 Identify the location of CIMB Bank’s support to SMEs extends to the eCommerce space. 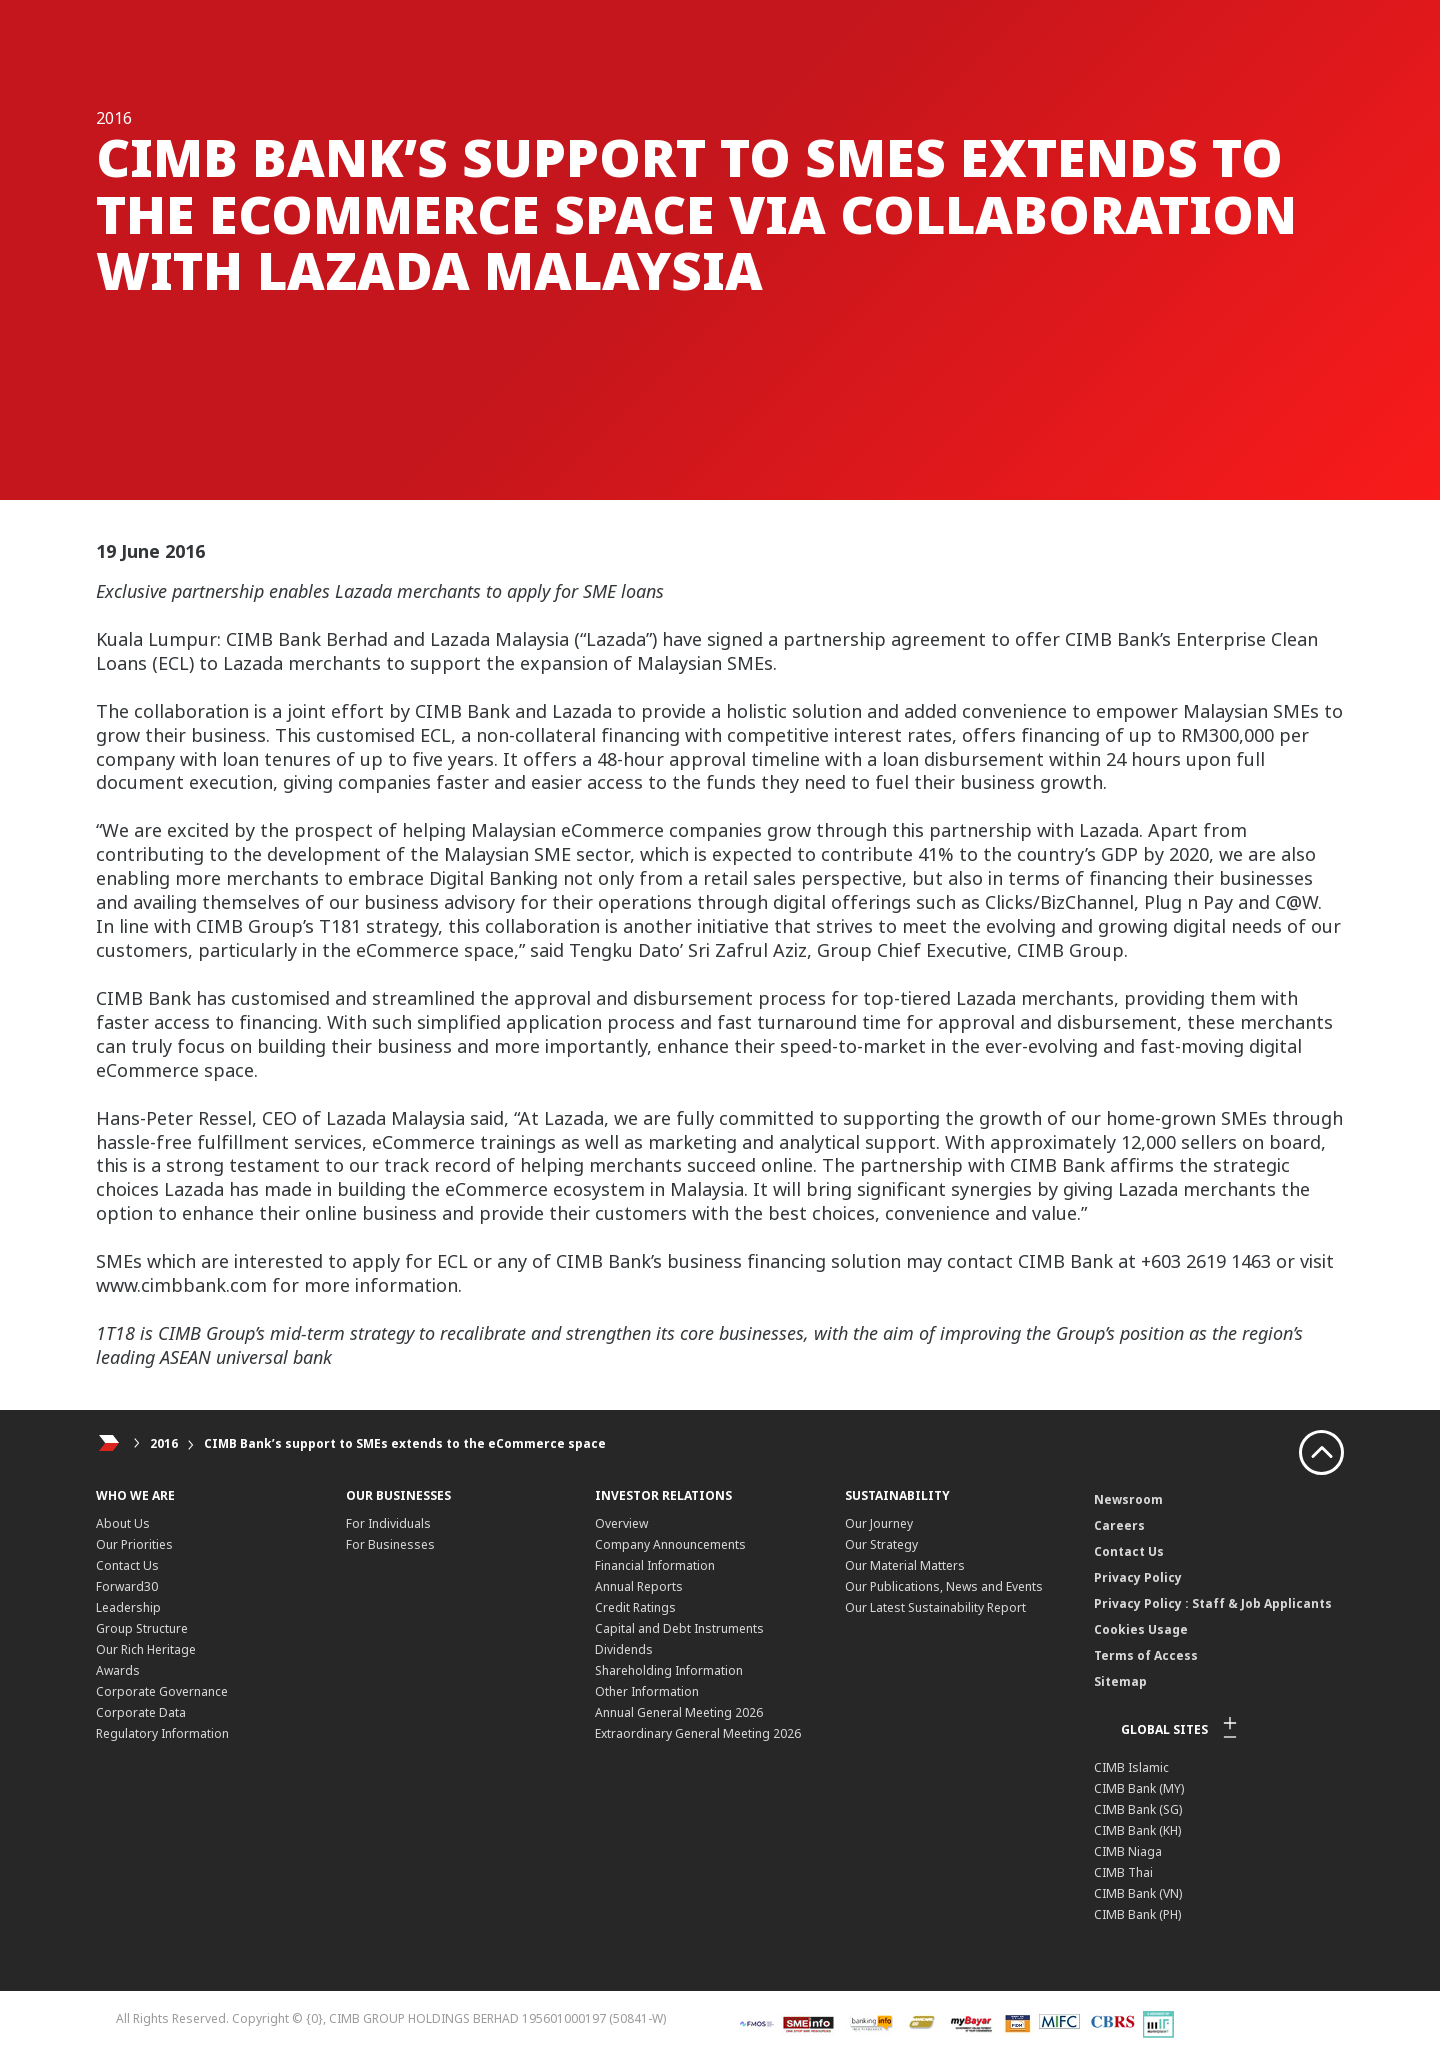
(405, 1443).